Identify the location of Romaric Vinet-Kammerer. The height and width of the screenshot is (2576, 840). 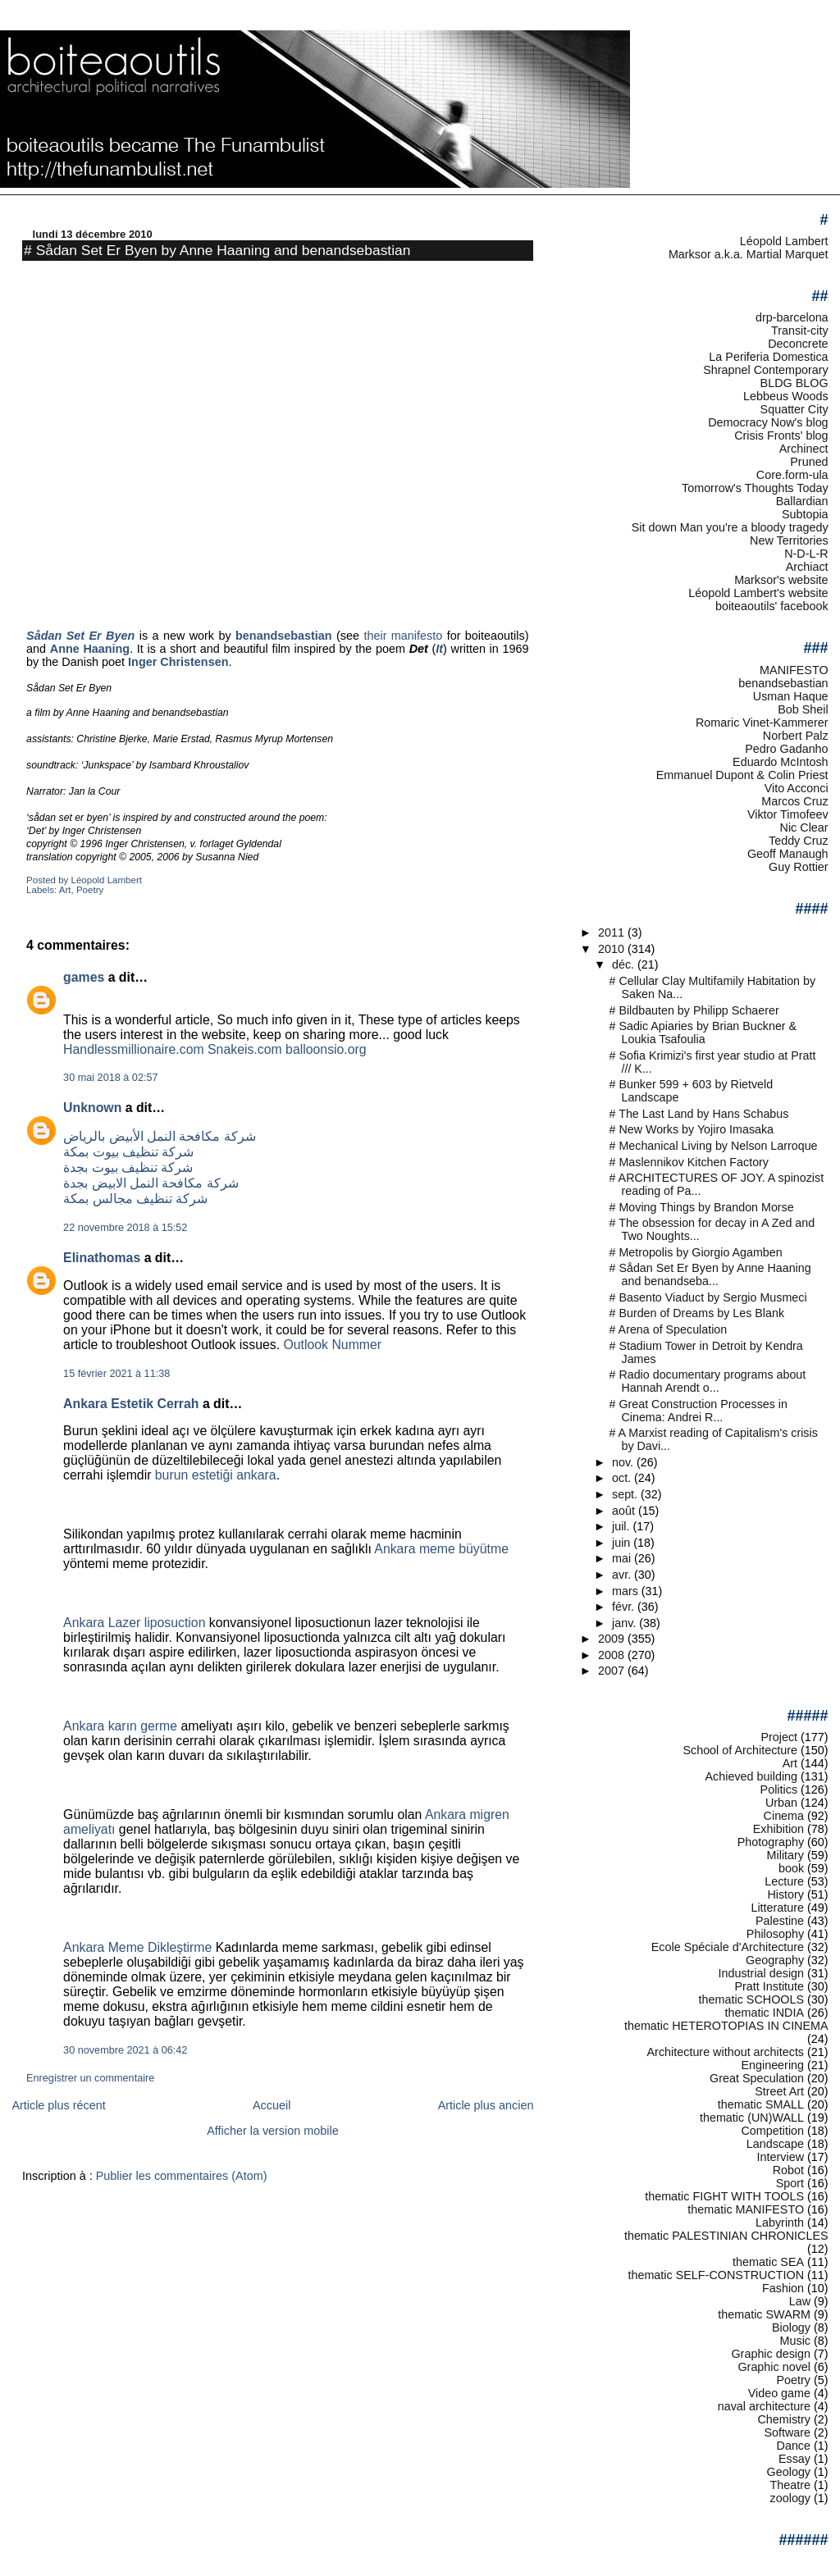
(762, 722).